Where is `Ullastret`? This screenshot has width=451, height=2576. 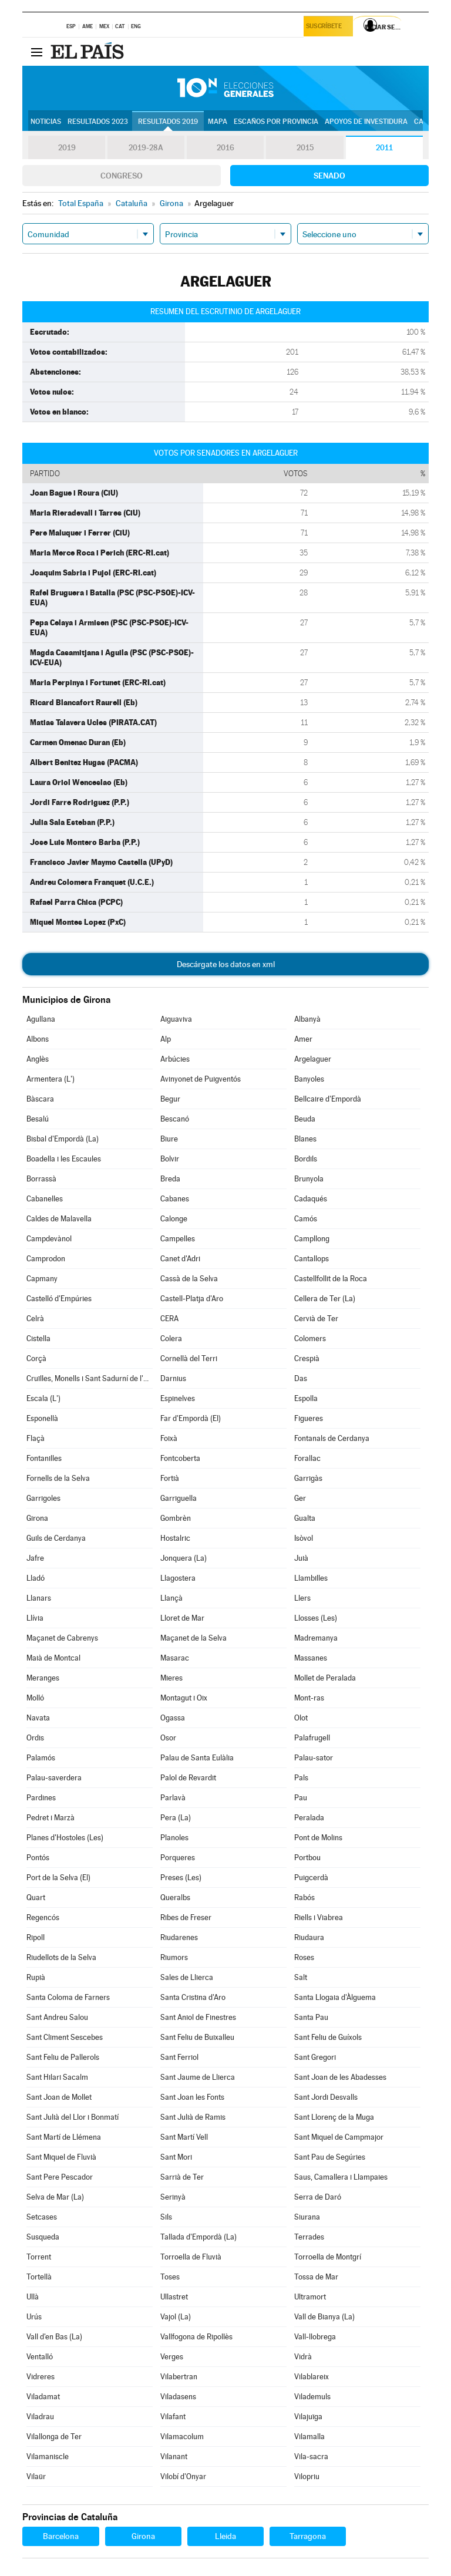 Ullastret is located at coordinates (174, 2296).